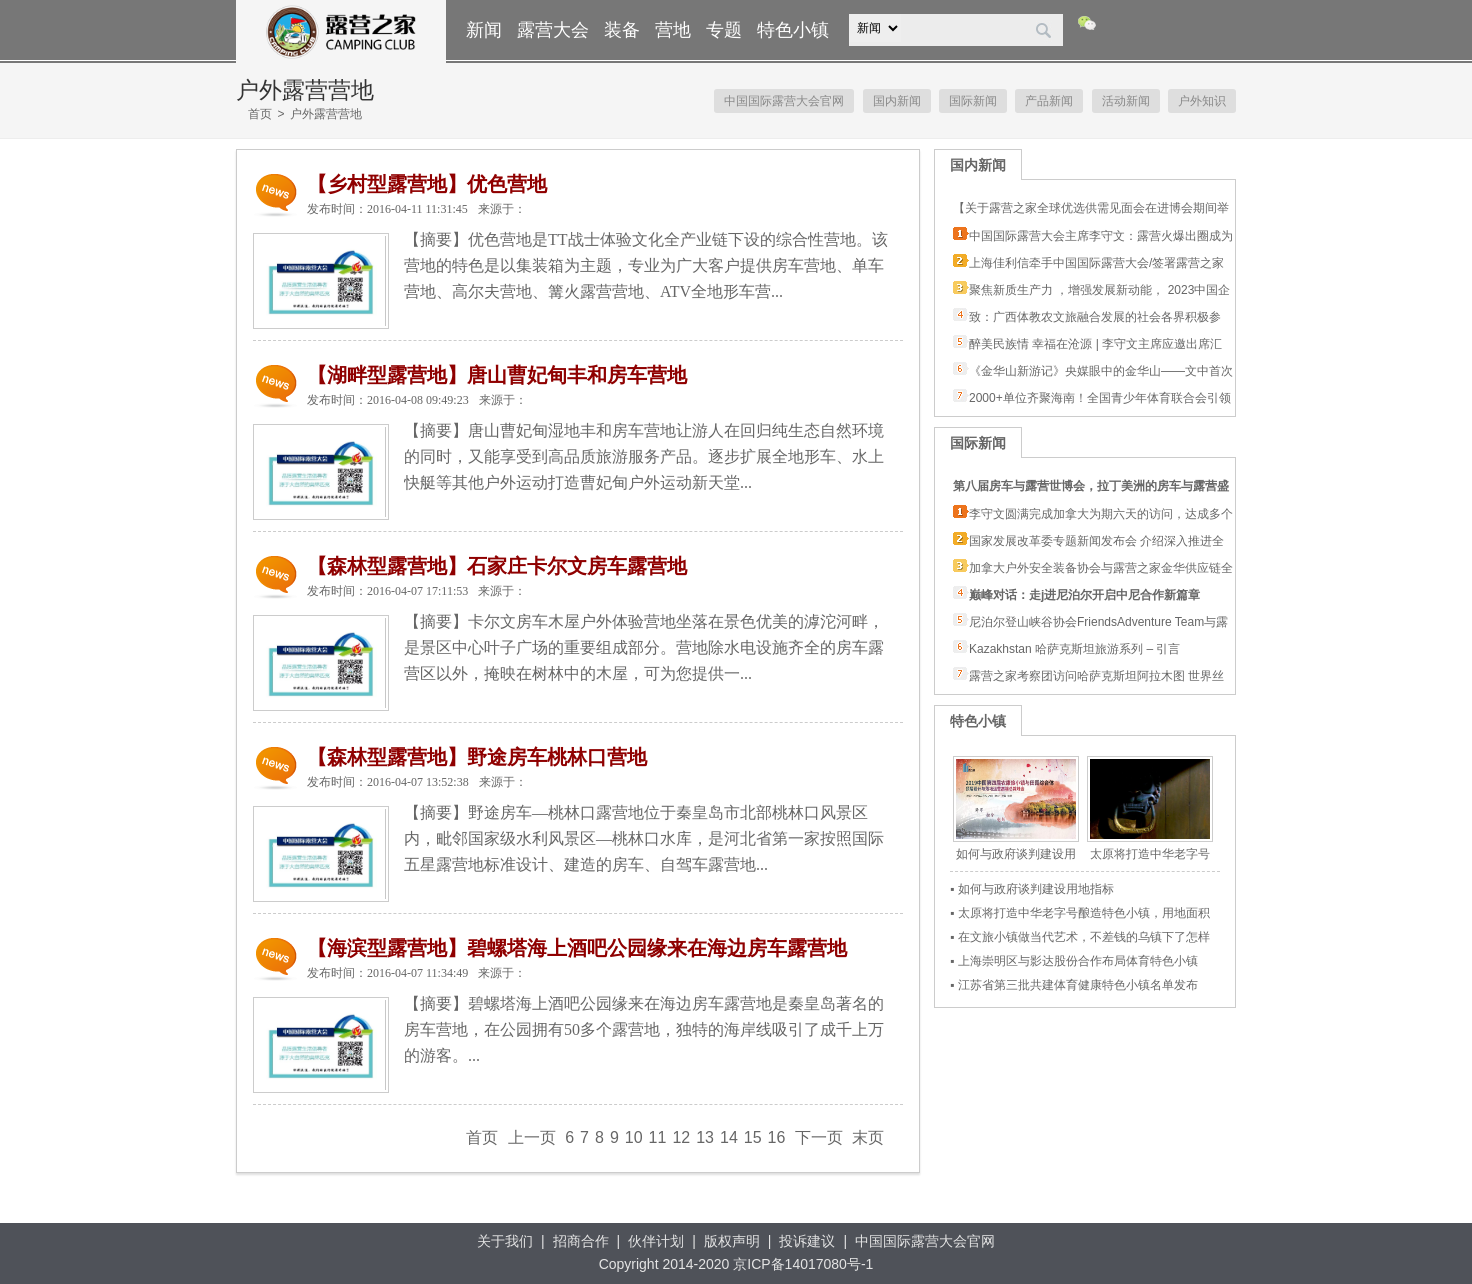 This screenshot has width=1472, height=1284. Describe the element at coordinates (729, 1137) in the screenshot. I see `14` at that location.